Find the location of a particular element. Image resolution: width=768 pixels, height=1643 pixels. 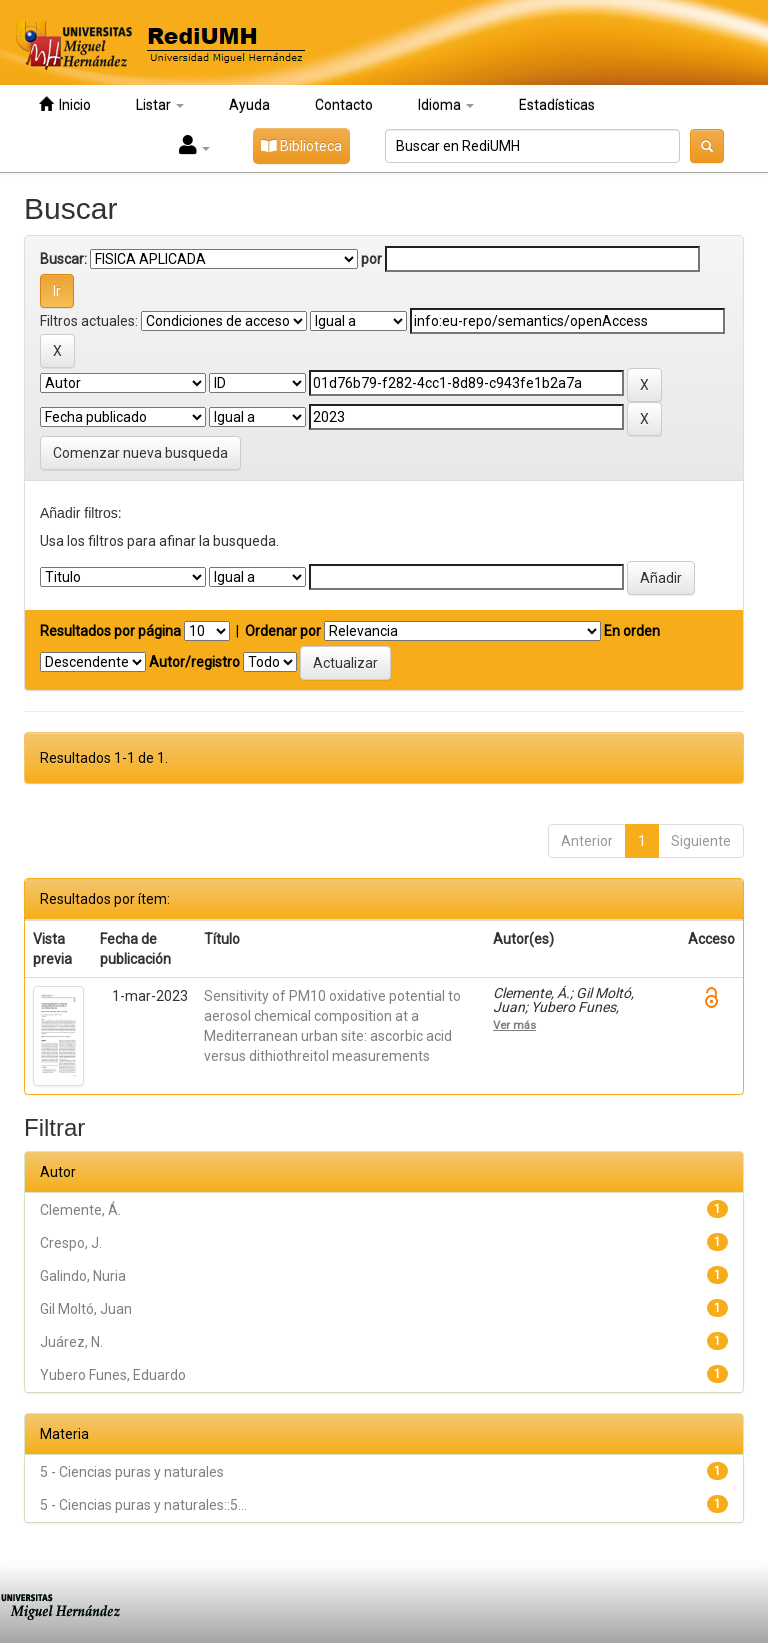

Clemente, Á. is located at coordinates (80, 1210).